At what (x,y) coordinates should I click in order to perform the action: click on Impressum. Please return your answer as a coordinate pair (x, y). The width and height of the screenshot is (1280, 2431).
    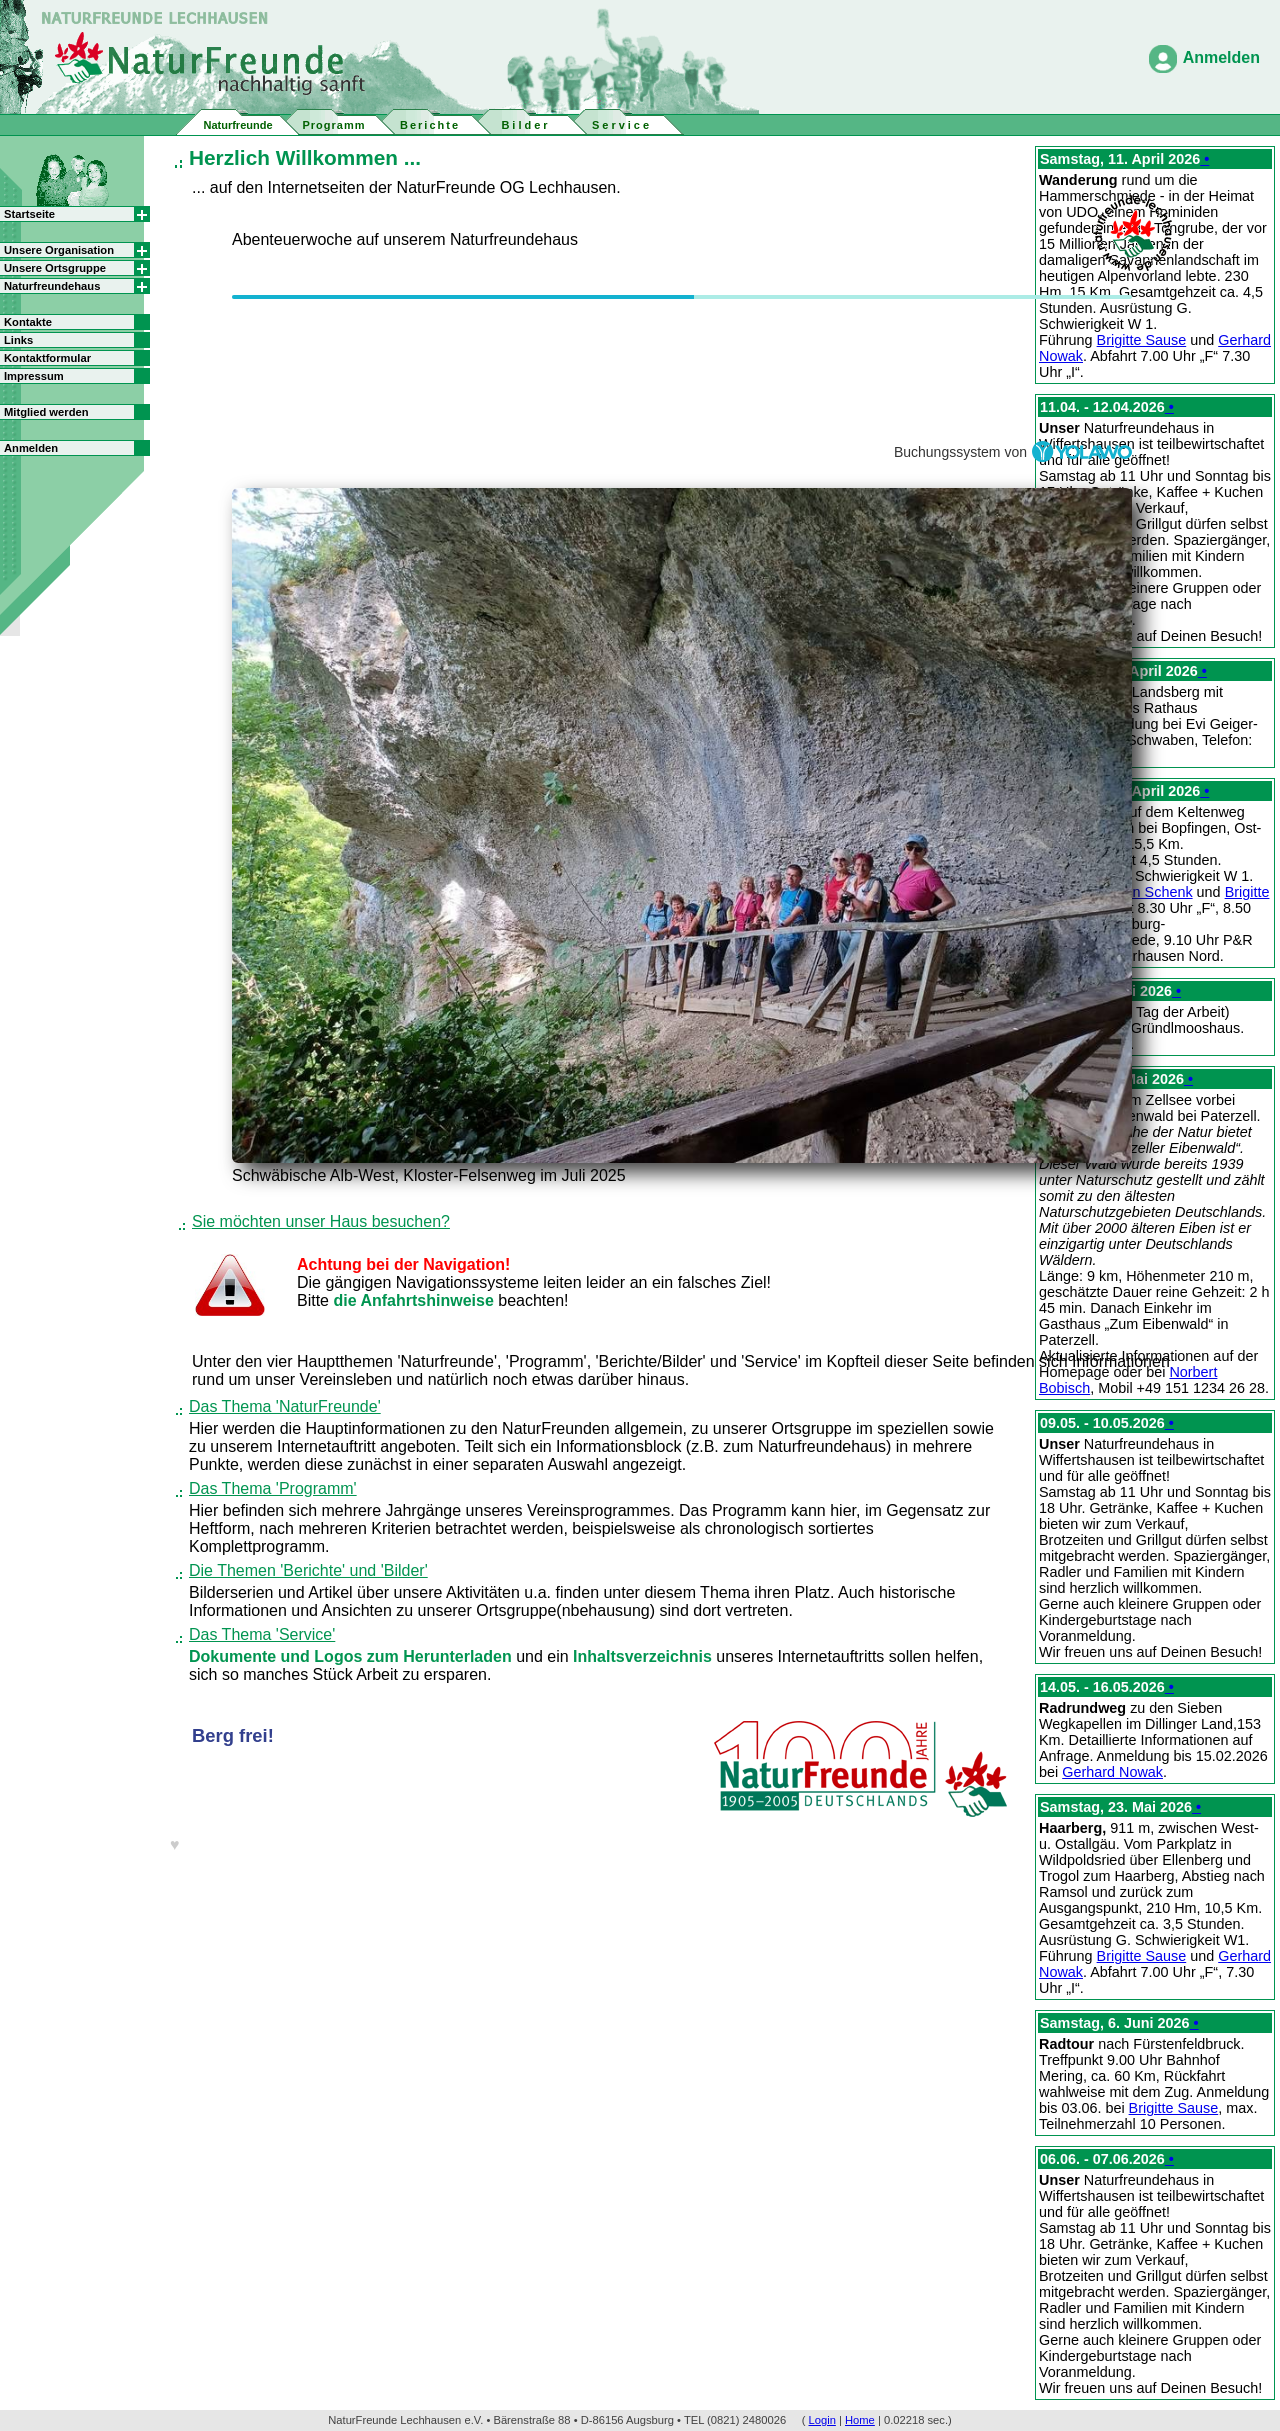
    Looking at the image, I should click on (34, 376).